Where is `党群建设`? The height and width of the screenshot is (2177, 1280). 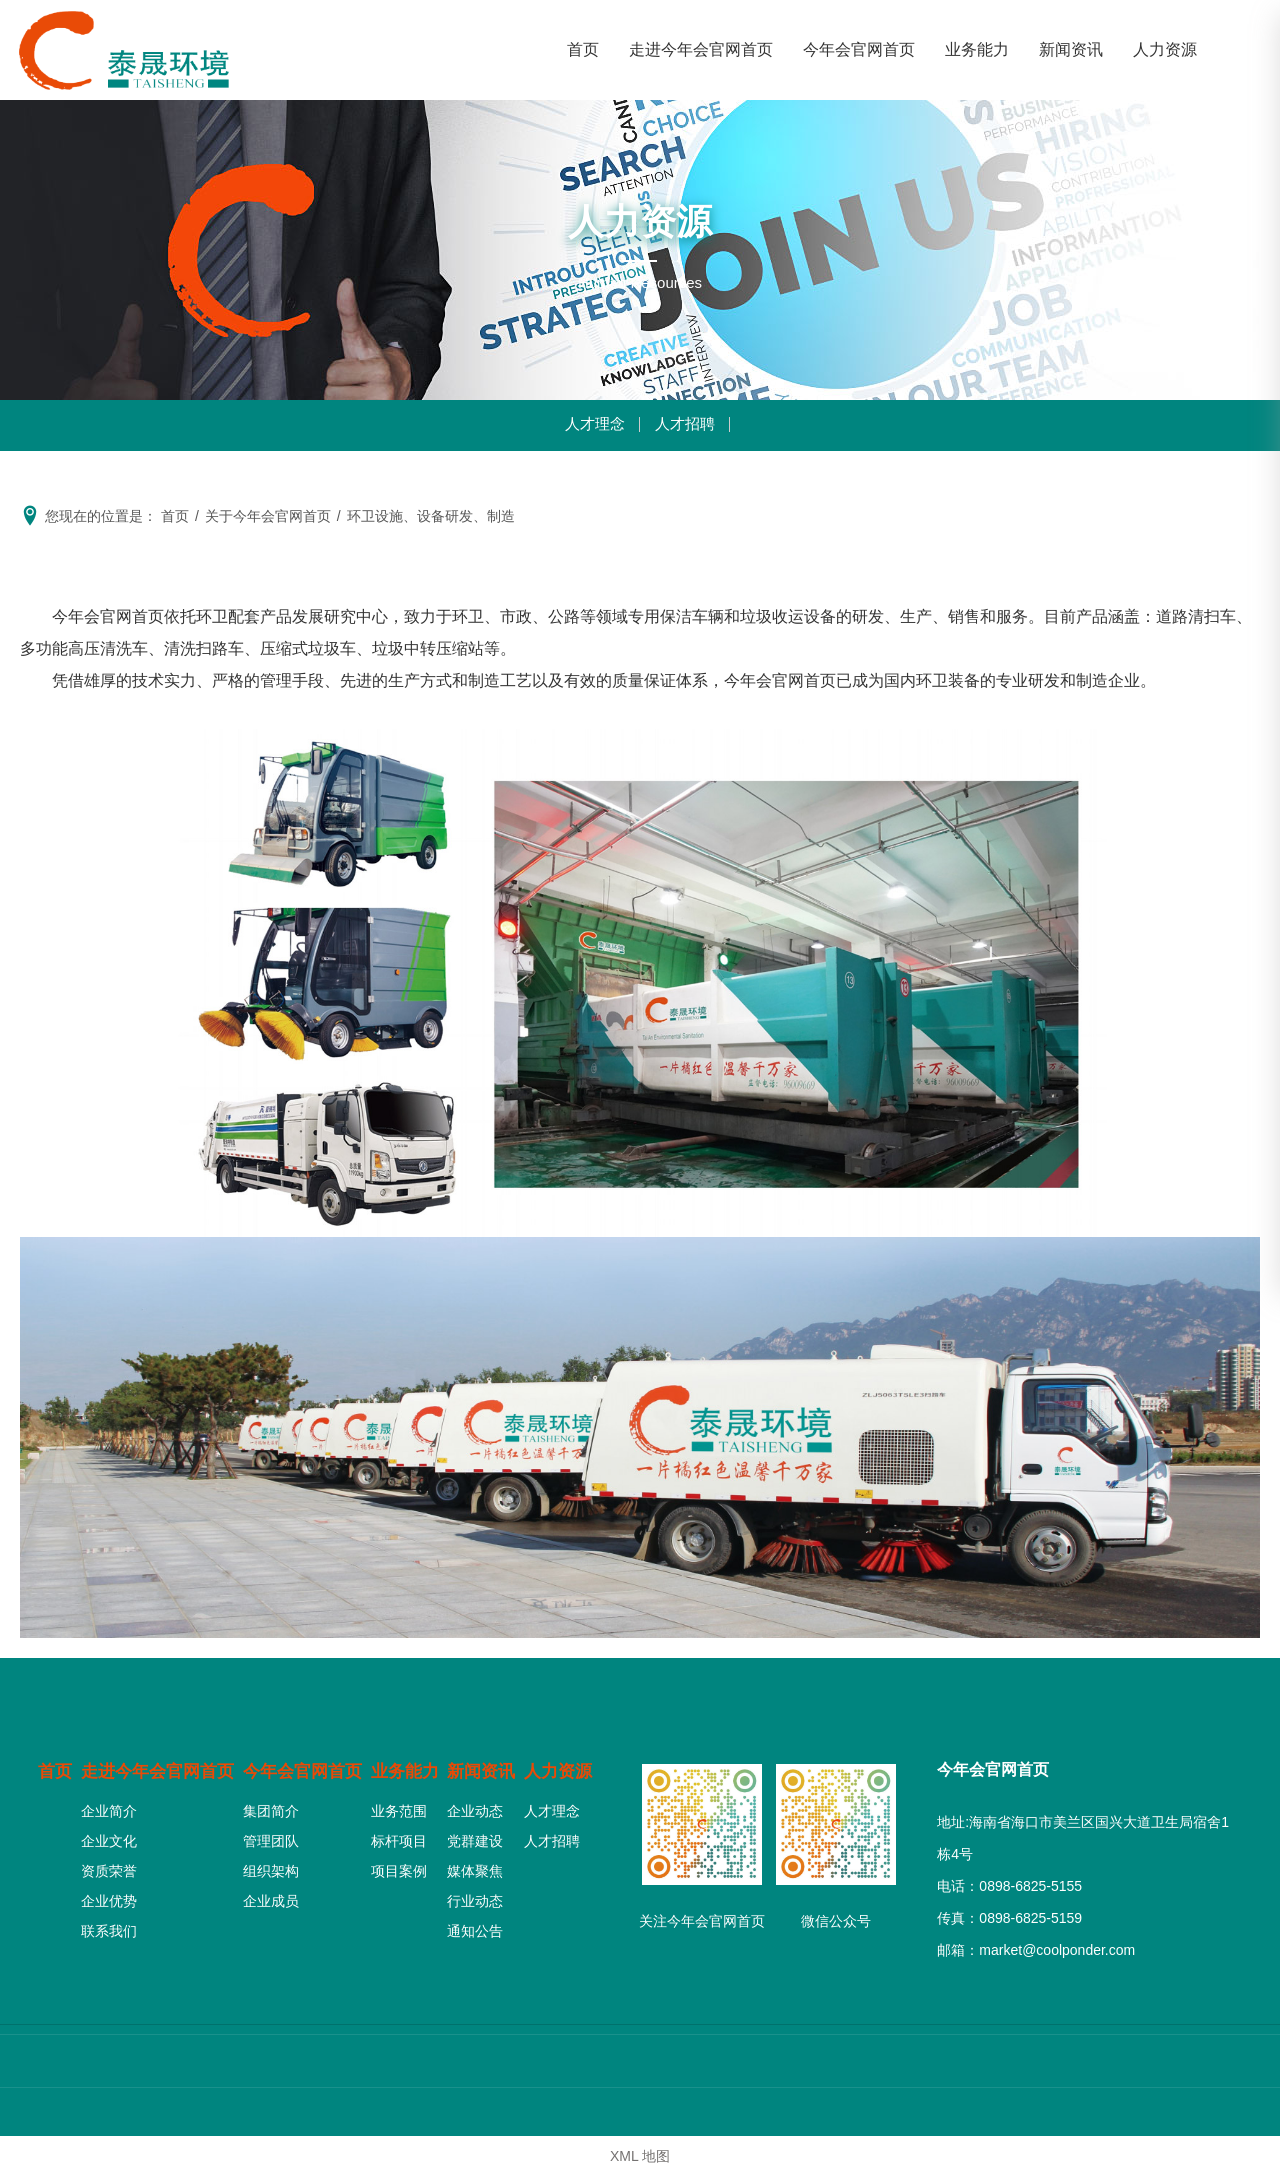
党群建设 is located at coordinates (477, 1835).